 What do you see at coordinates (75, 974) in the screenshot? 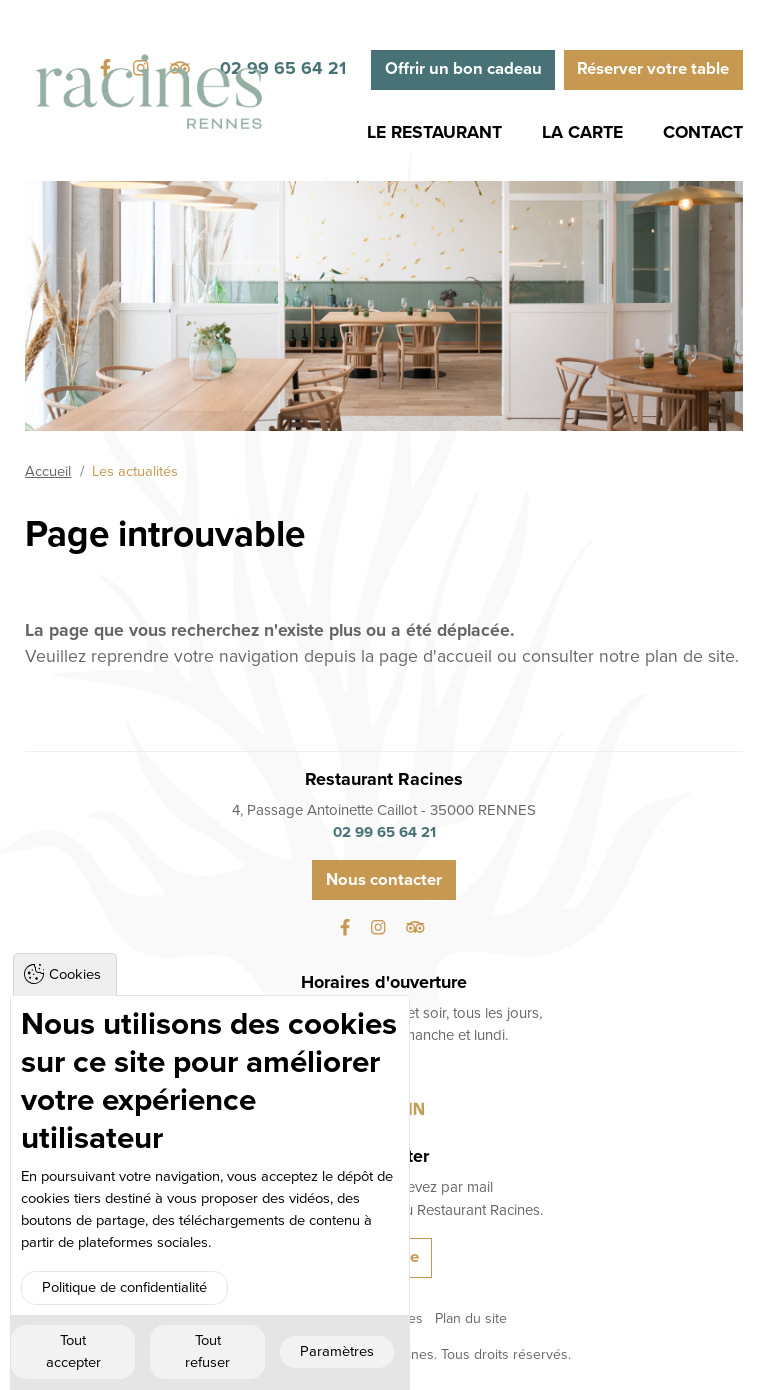
I see `Cookies` at bounding box center [75, 974].